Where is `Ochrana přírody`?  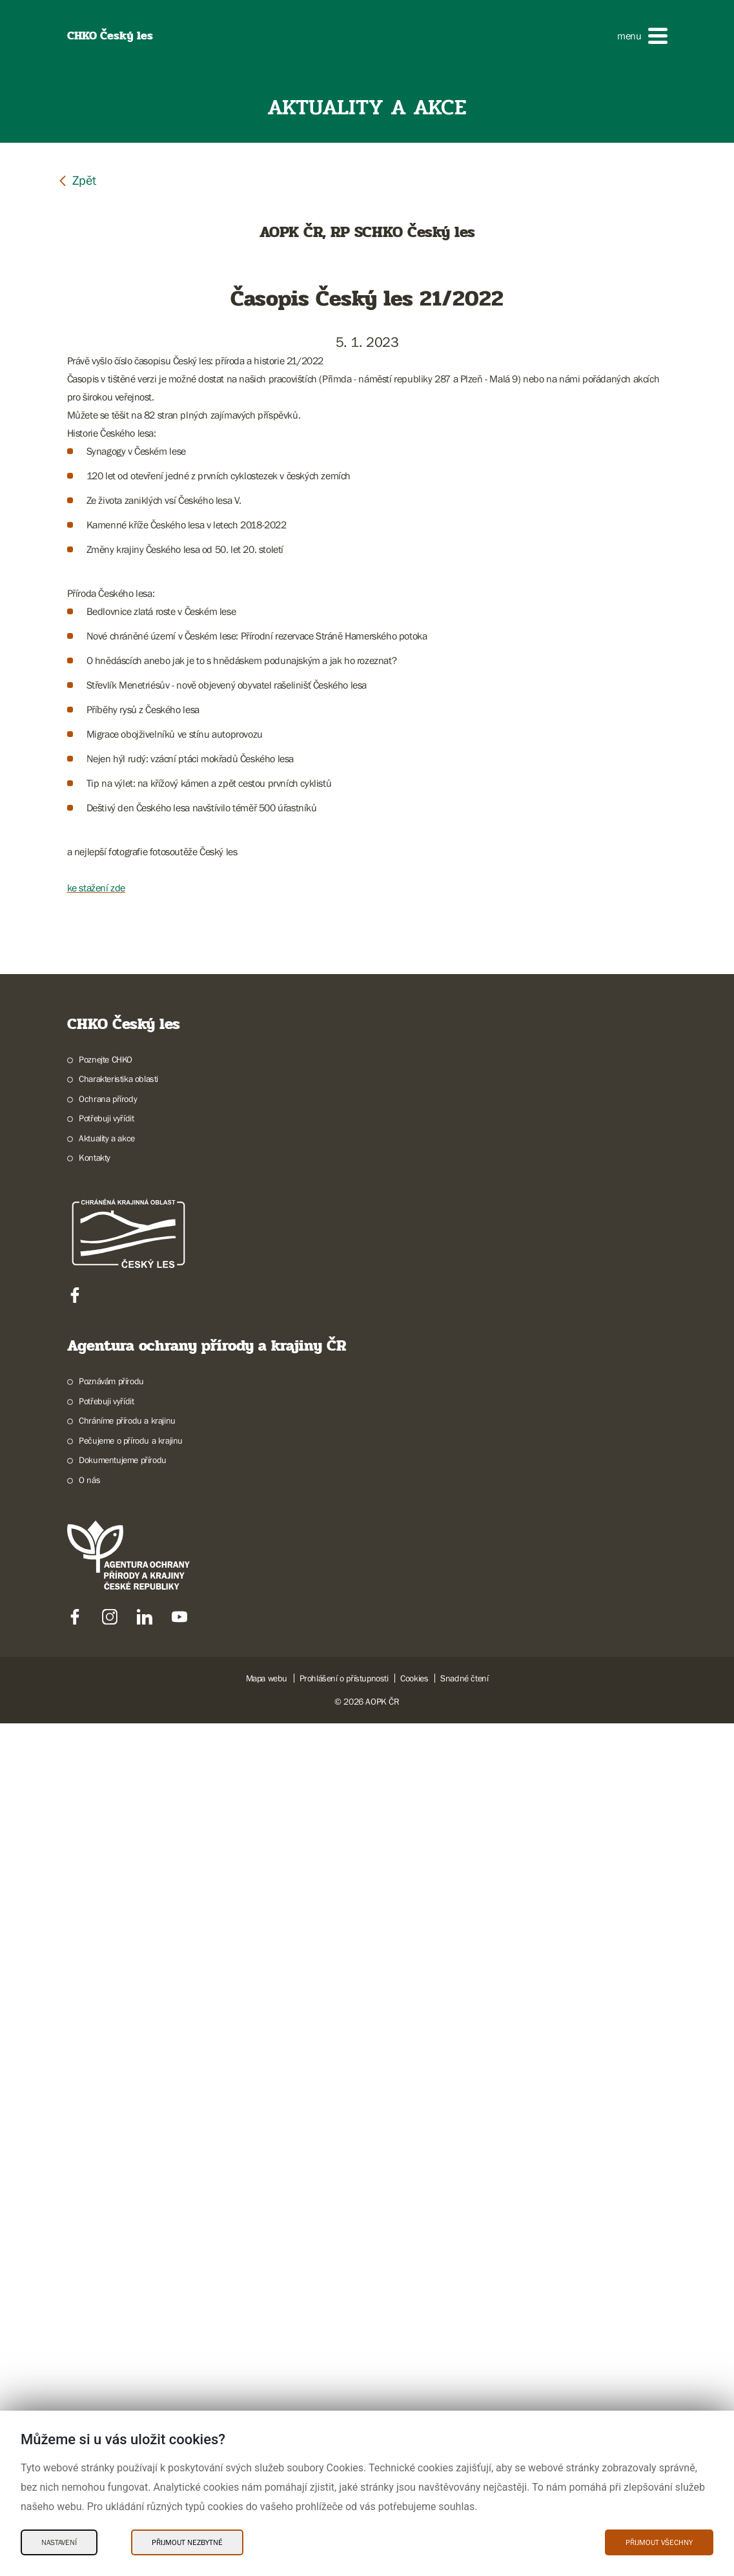
Ochrana přírody is located at coordinates (108, 1951).